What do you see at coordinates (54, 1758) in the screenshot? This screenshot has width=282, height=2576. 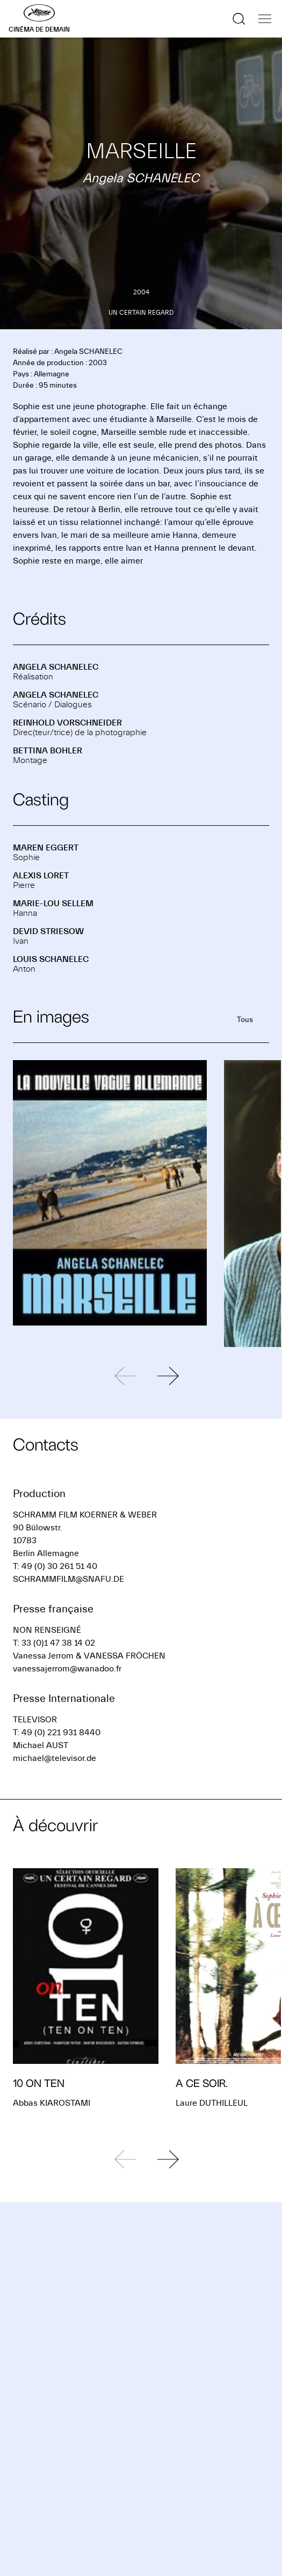 I see `michael@televisor.de` at bounding box center [54, 1758].